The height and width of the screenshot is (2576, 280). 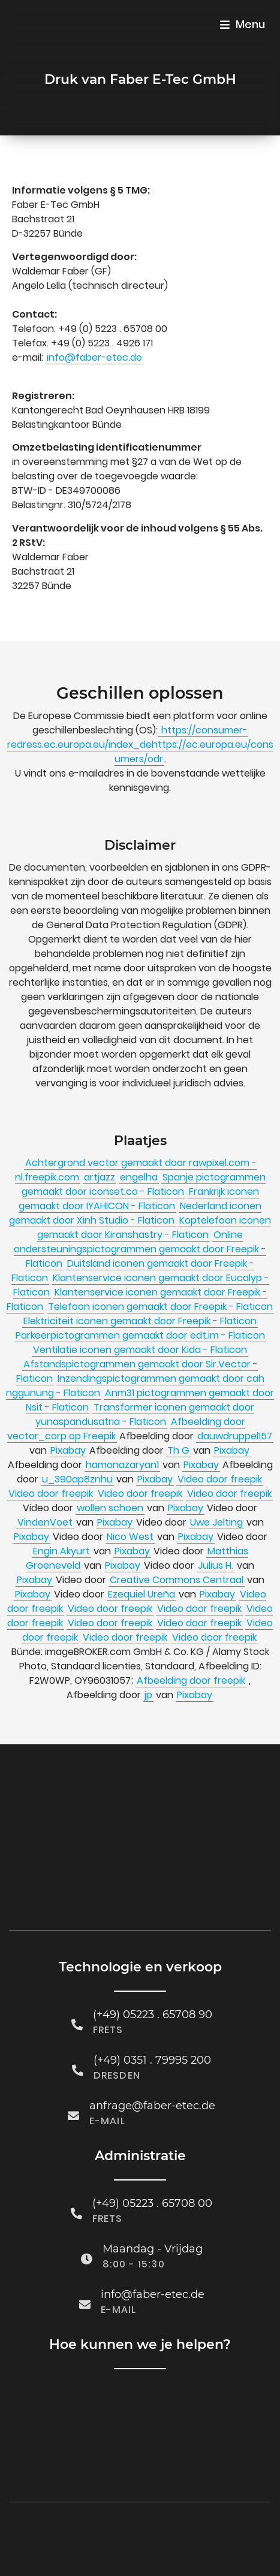 What do you see at coordinates (215, 1565) in the screenshot?
I see `Julius H.` at bounding box center [215, 1565].